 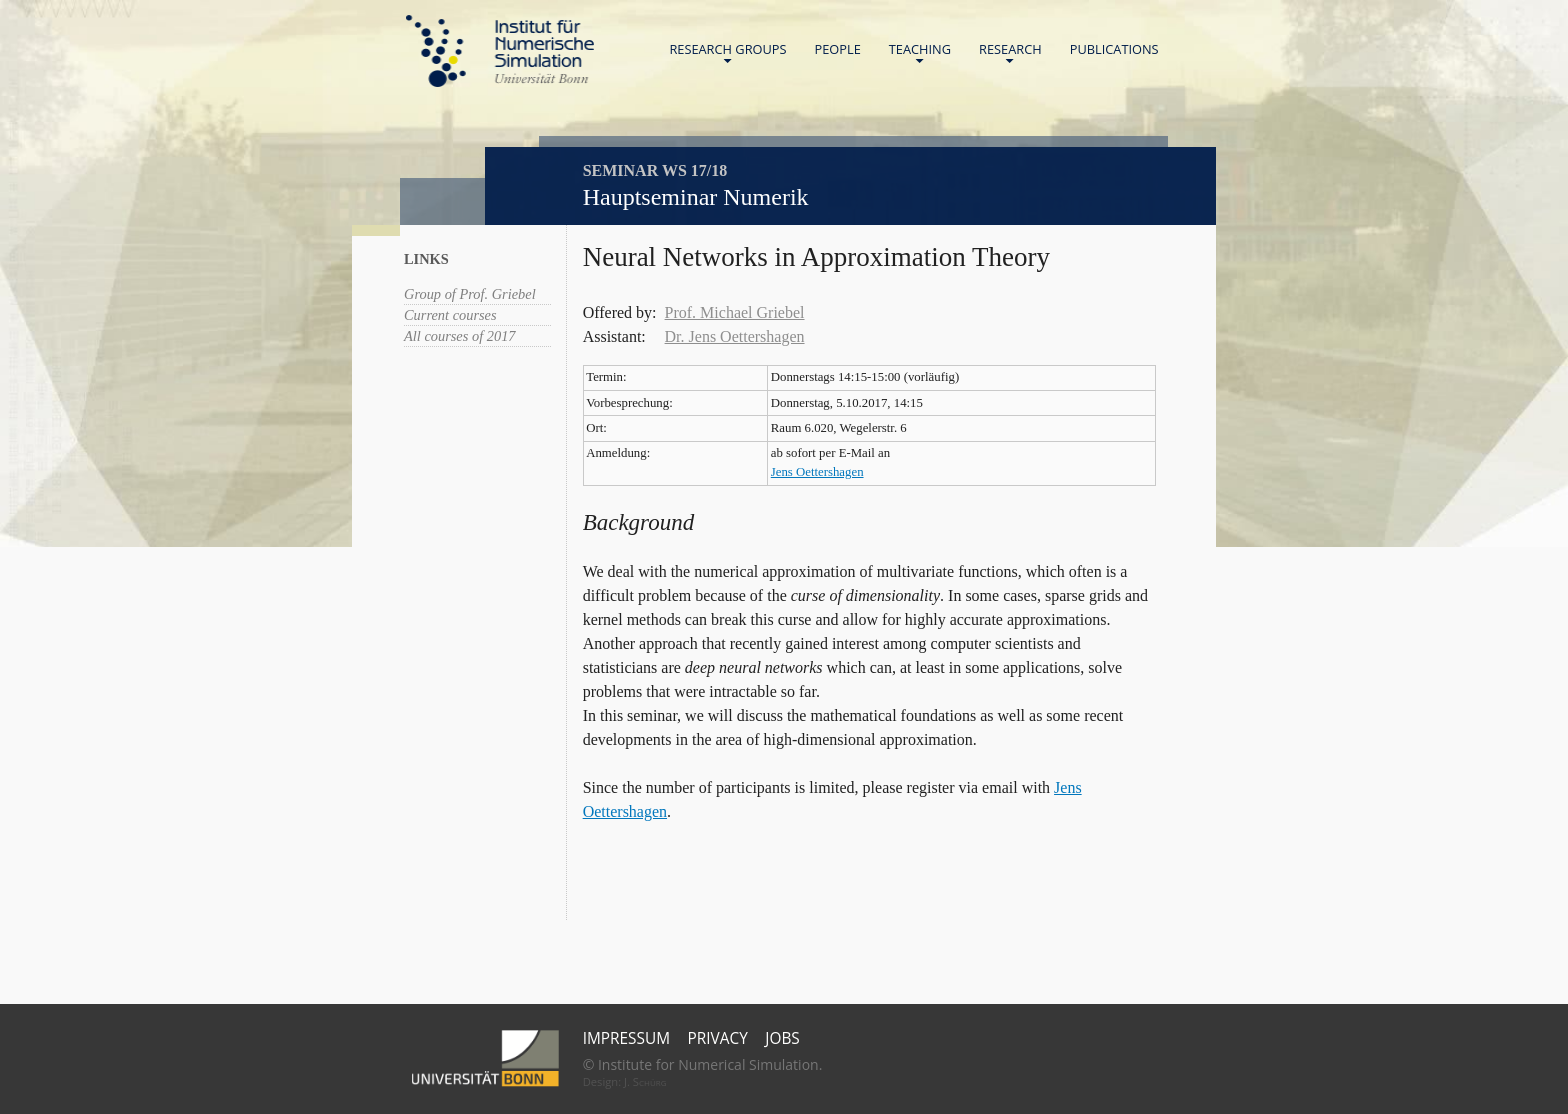 What do you see at coordinates (735, 336) in the screenshot?
I see `Dr. Jens Oettershagen` at bounding box center [735, 336].